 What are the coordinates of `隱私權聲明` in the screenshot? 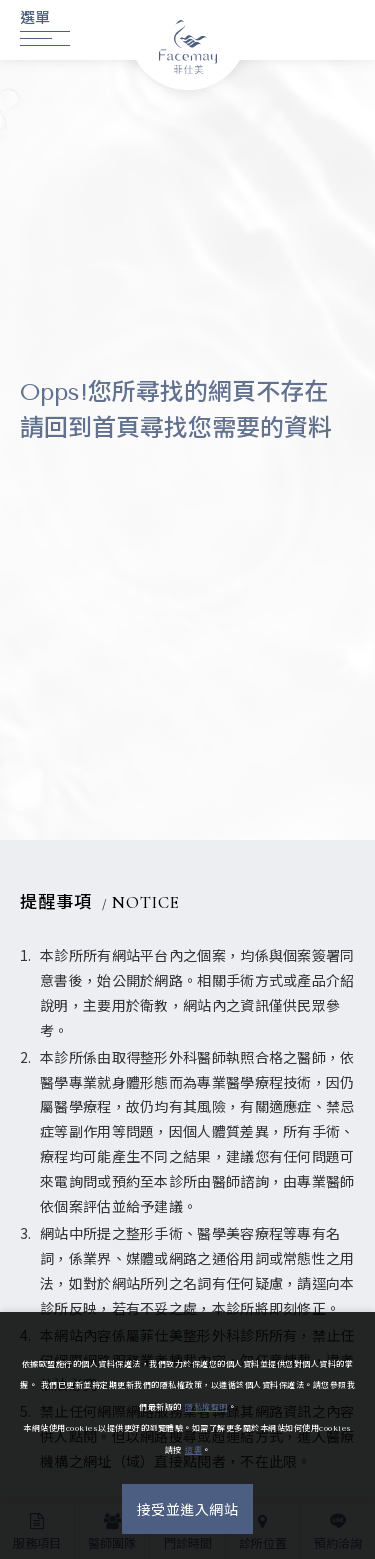 It's located at (206, 1407).